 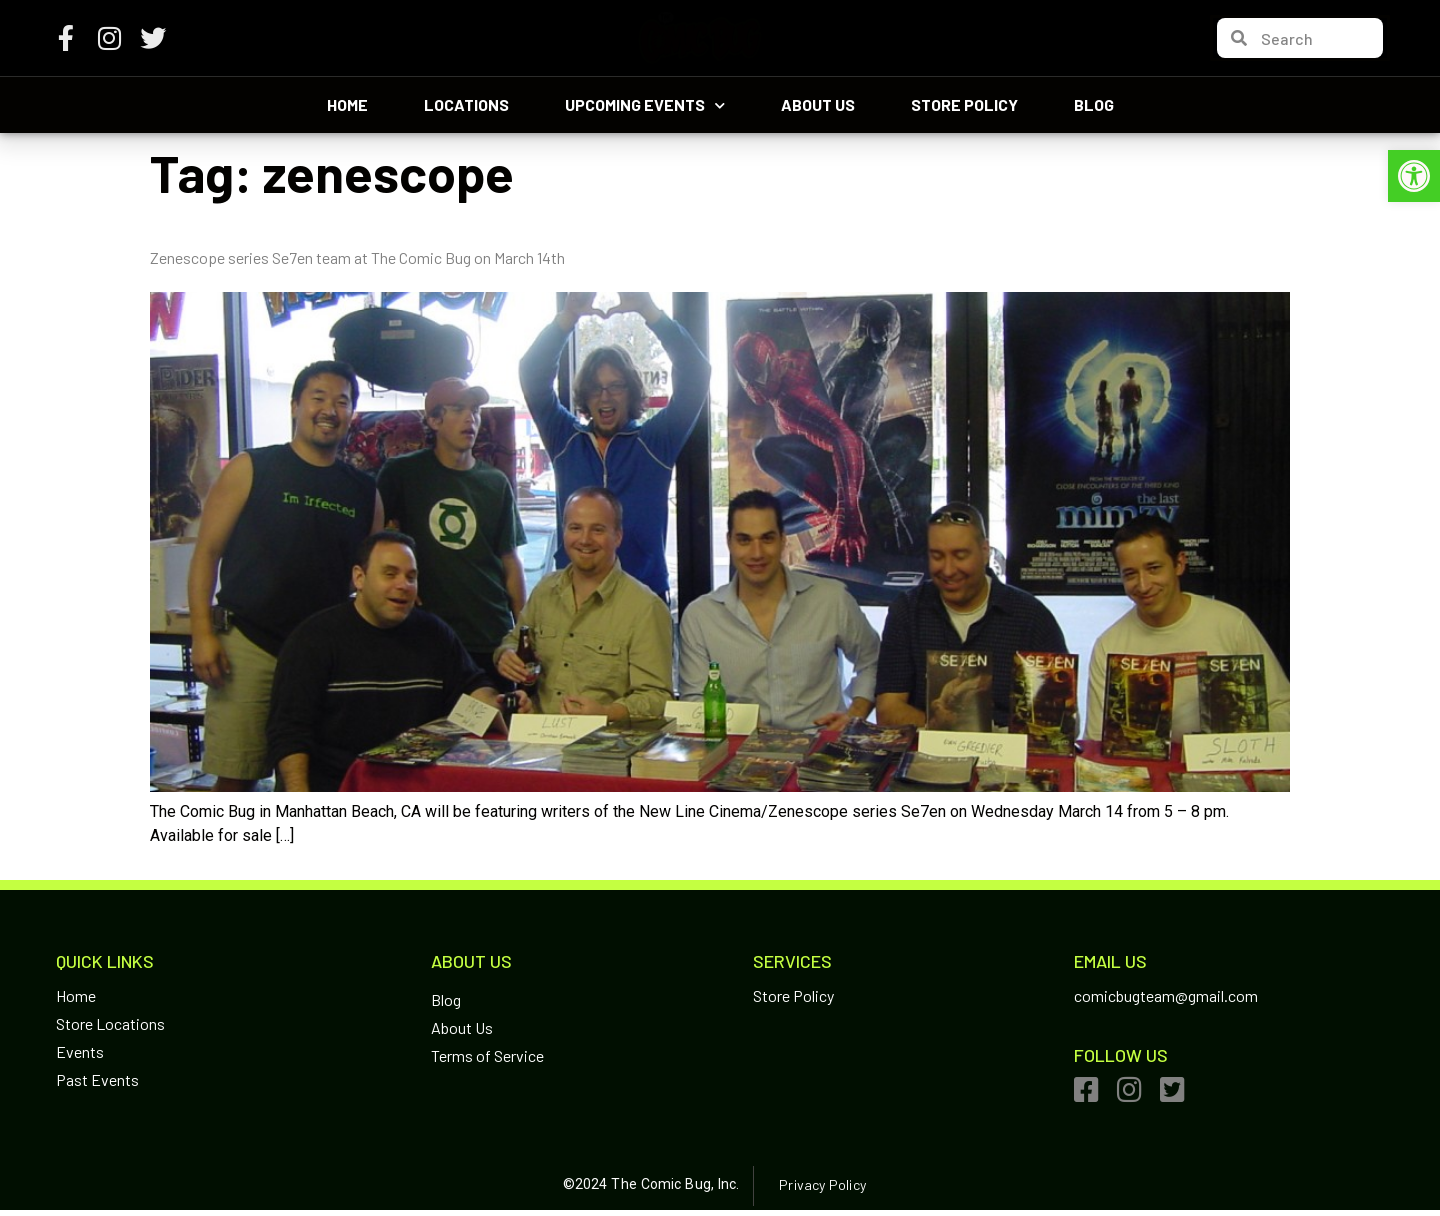 What do you see at coordinates (80, 1051) in the screenshot?
I see `Events` at bounding box center [80, 1051].